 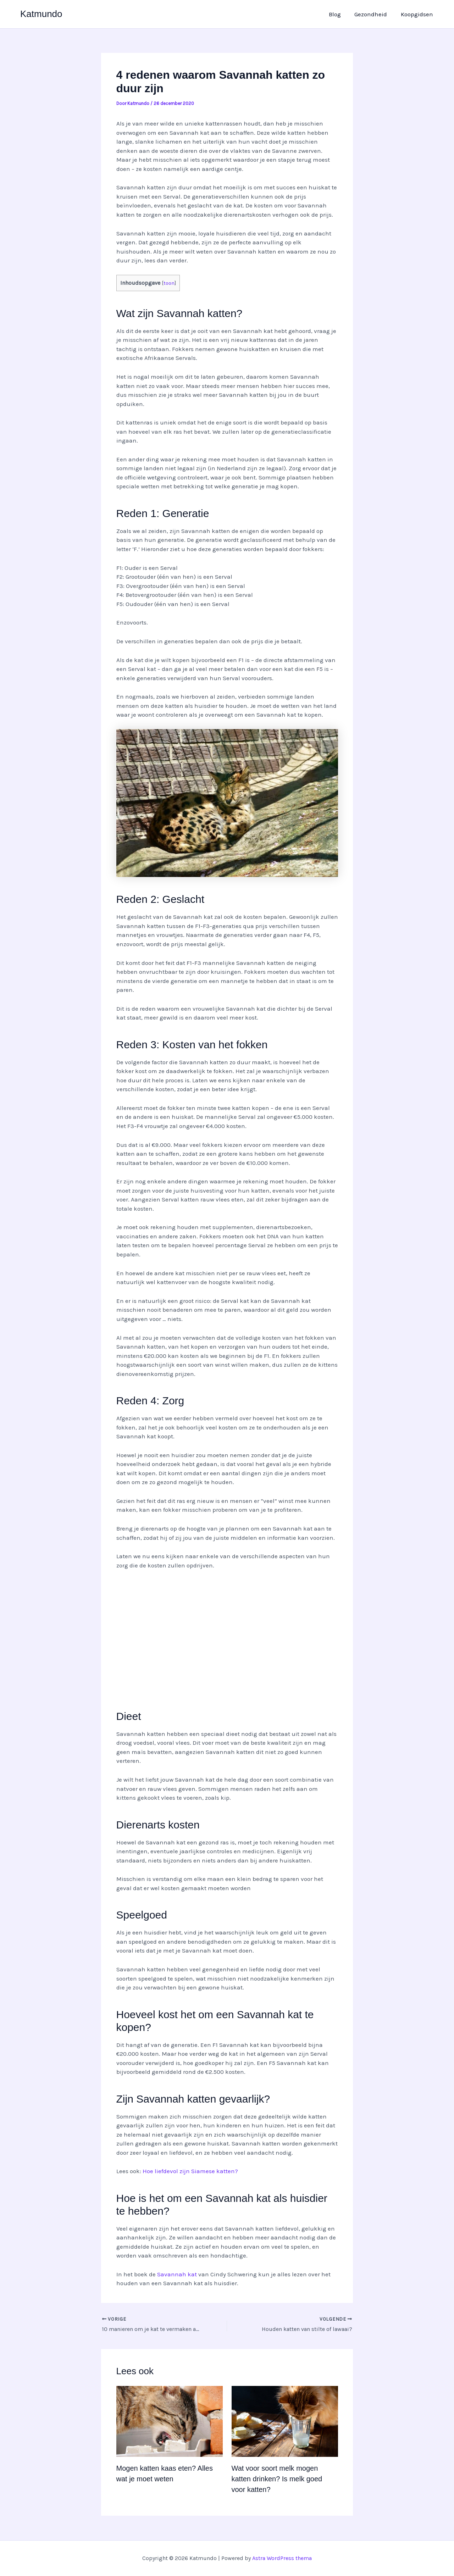 I want to click on Katmundo, so click(x=41, y=14).